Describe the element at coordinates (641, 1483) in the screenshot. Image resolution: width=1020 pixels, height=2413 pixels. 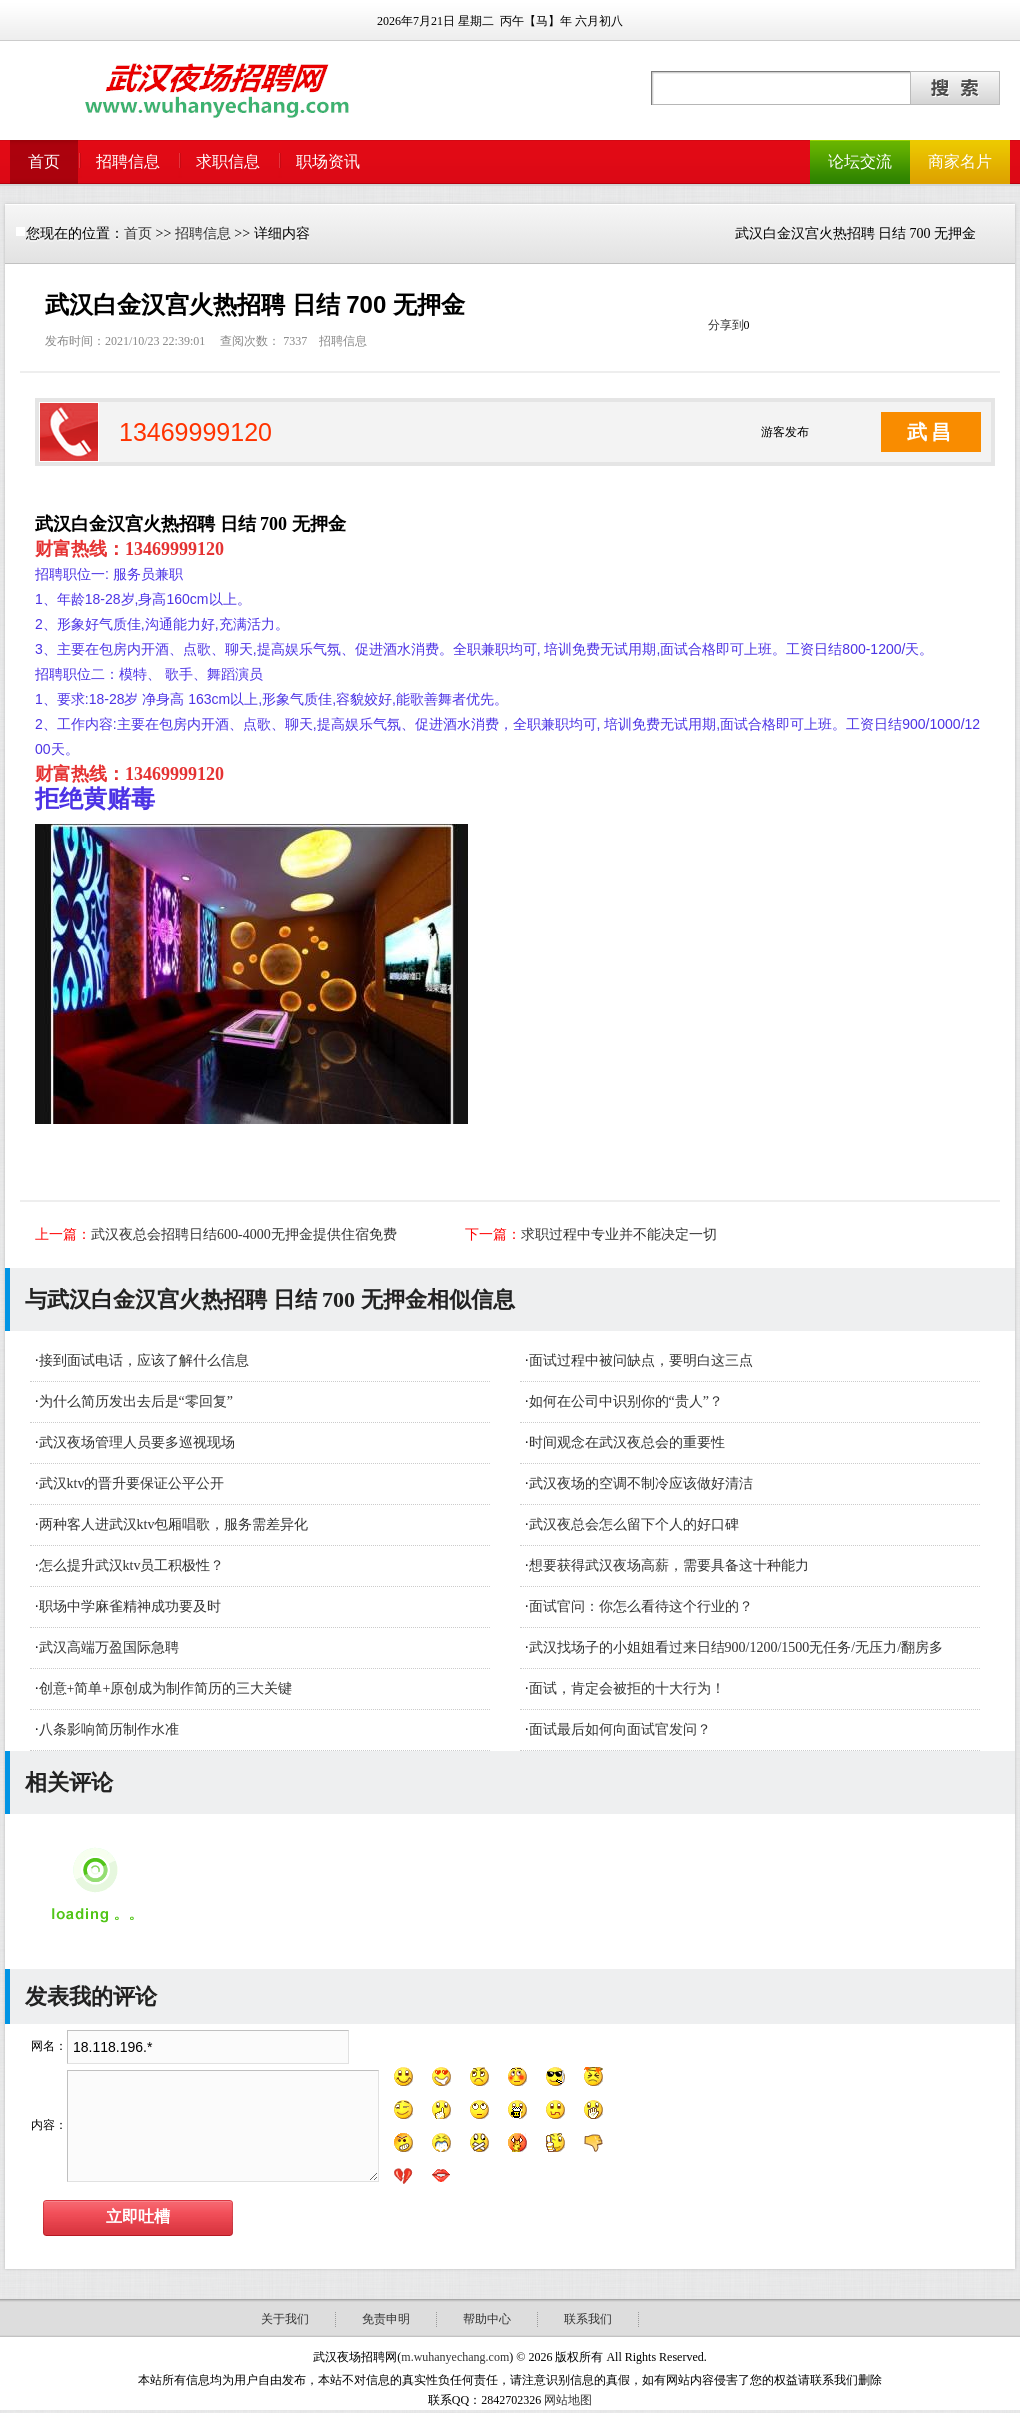
I see `武汉夜场的空调不制冷应该做好清洁` at that location.